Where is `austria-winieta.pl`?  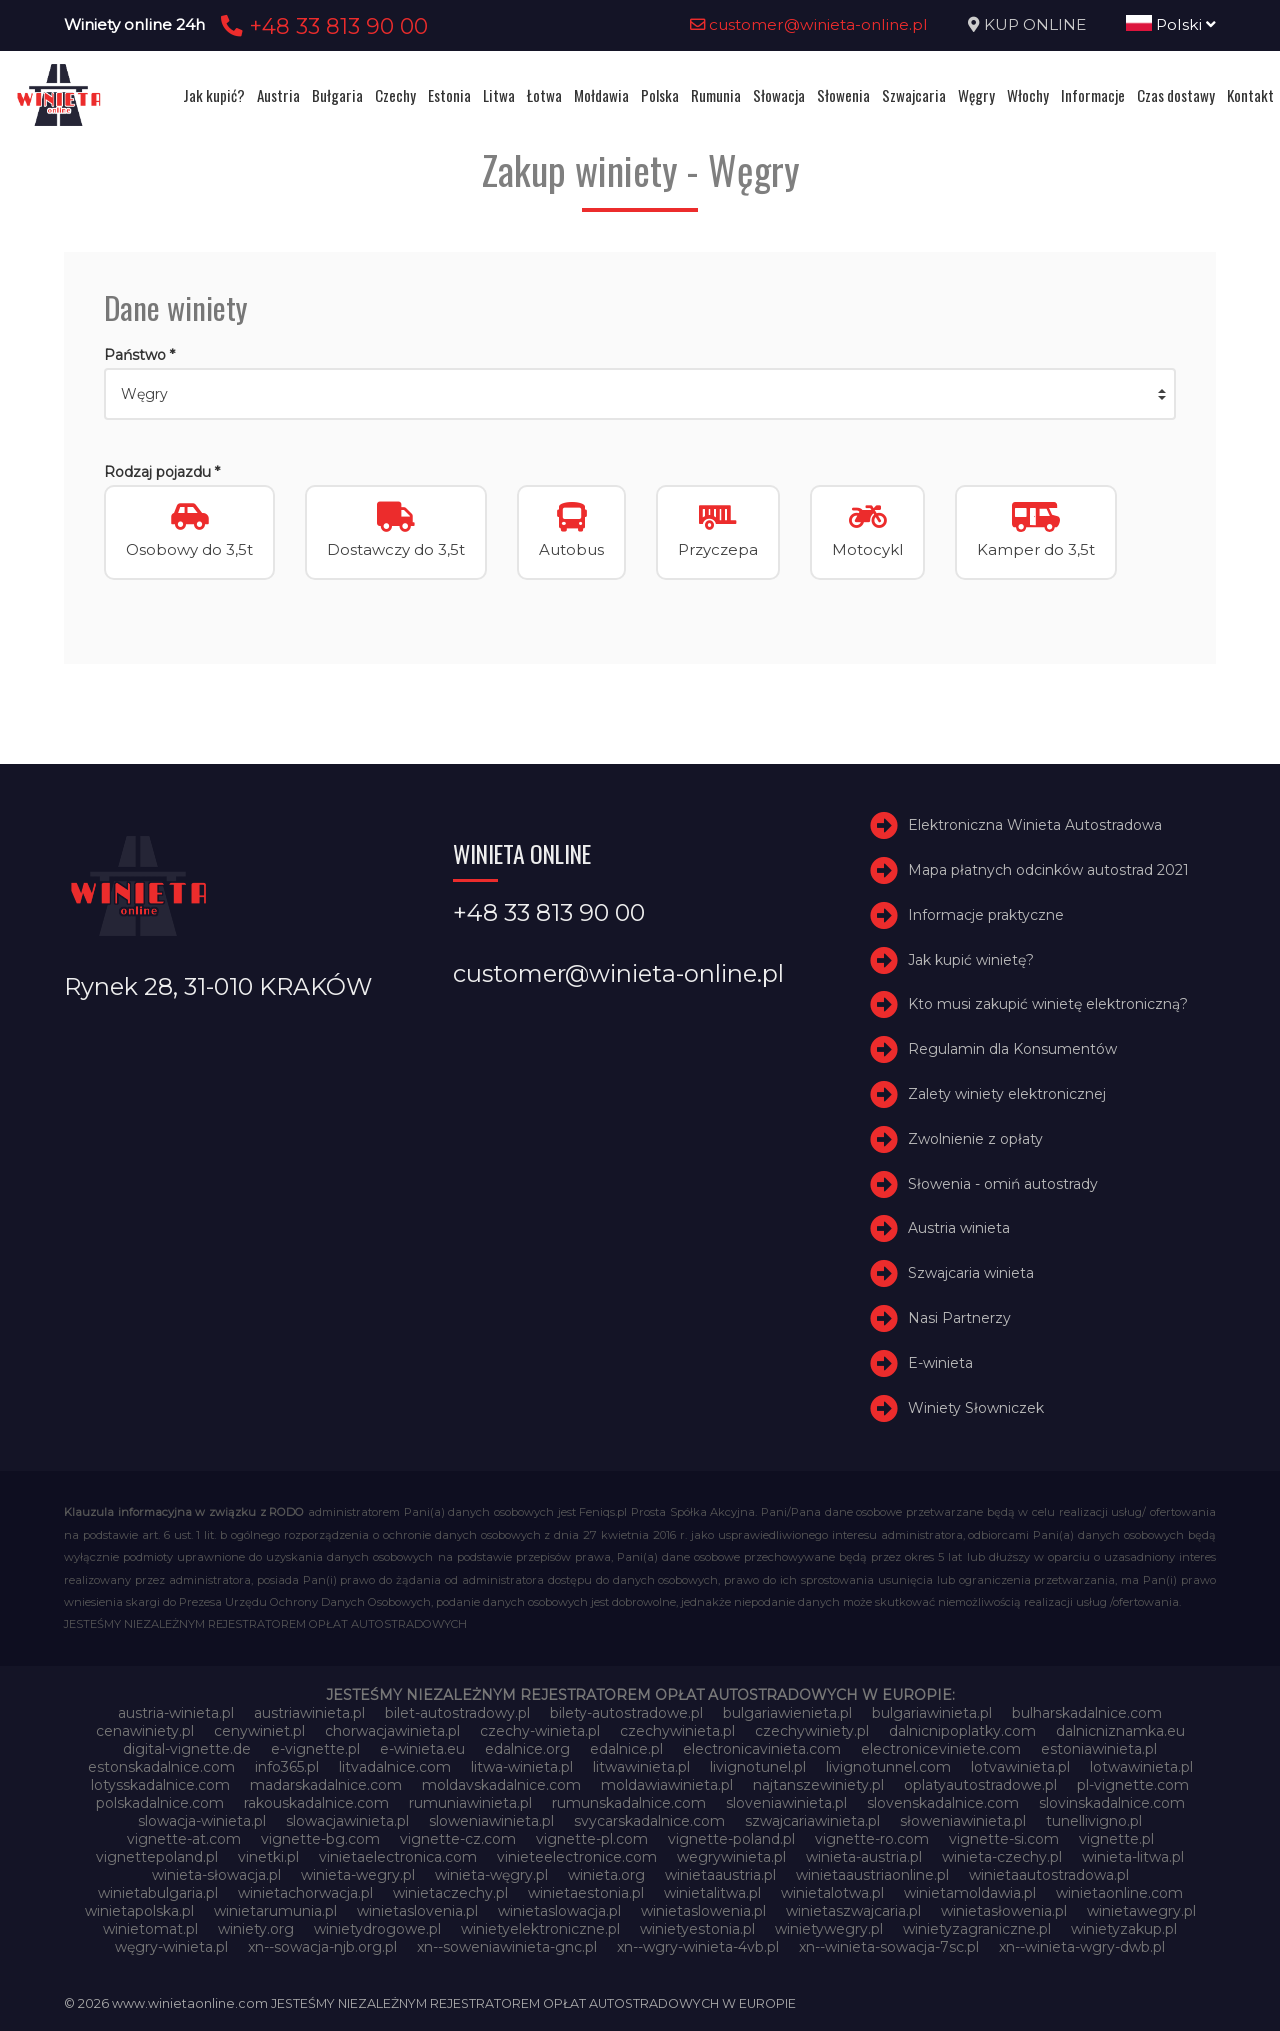 austria-winieta.pl is located at coordinates (176, 1713).